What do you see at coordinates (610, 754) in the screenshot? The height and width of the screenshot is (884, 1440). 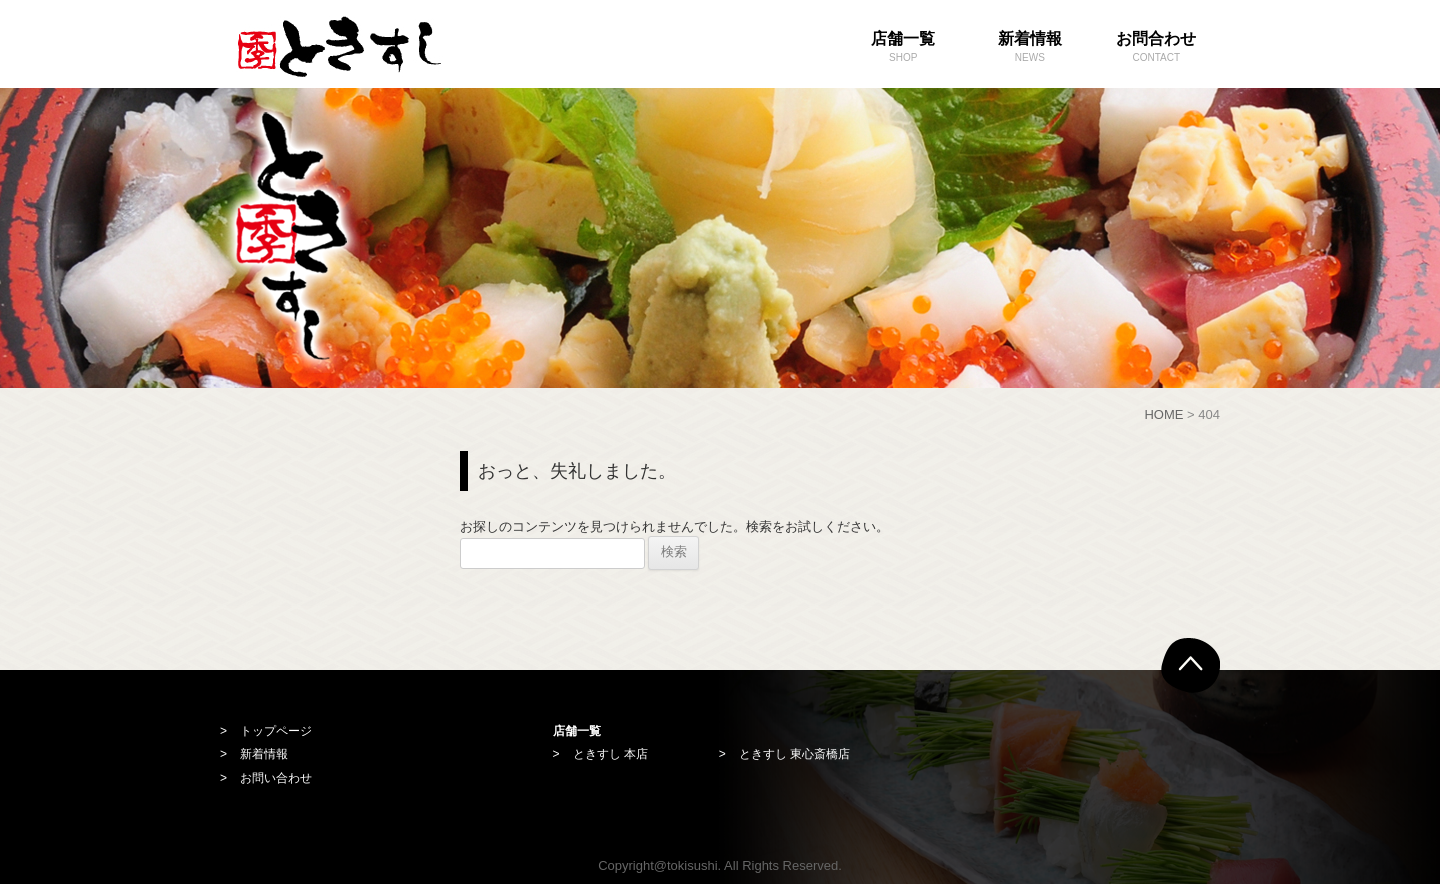 I see `ときすし 本店` at bounding box center [610, 754].